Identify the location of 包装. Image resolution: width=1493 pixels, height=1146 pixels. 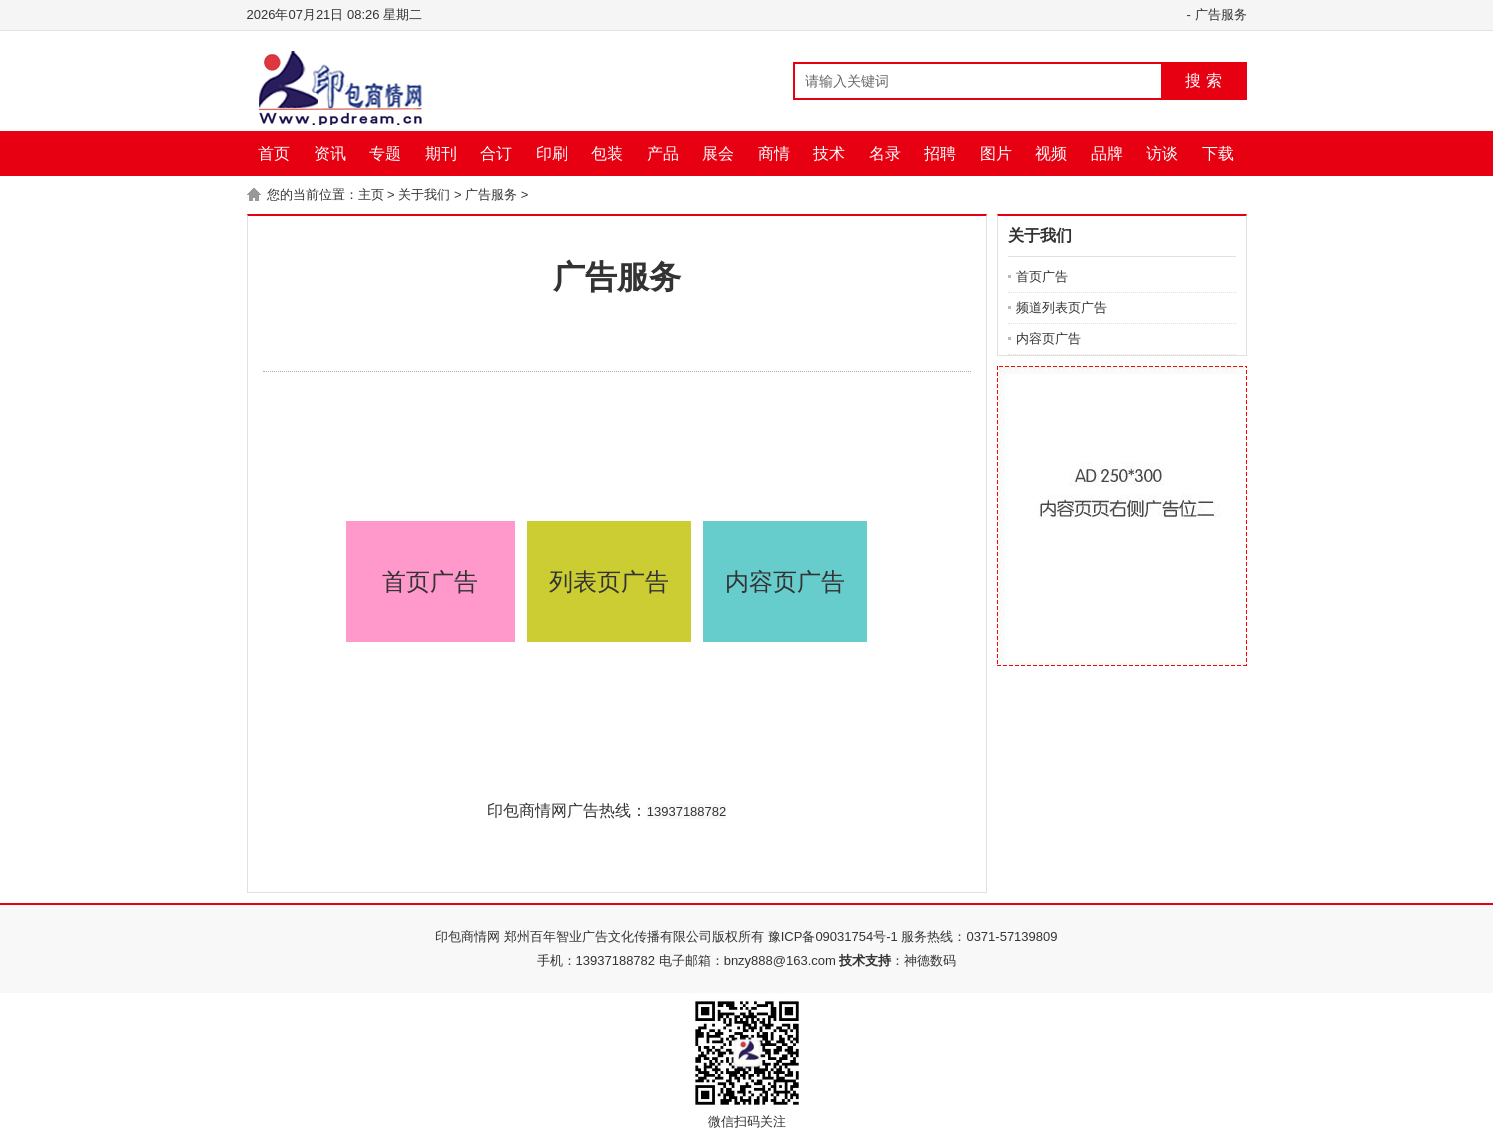
(607, 153).